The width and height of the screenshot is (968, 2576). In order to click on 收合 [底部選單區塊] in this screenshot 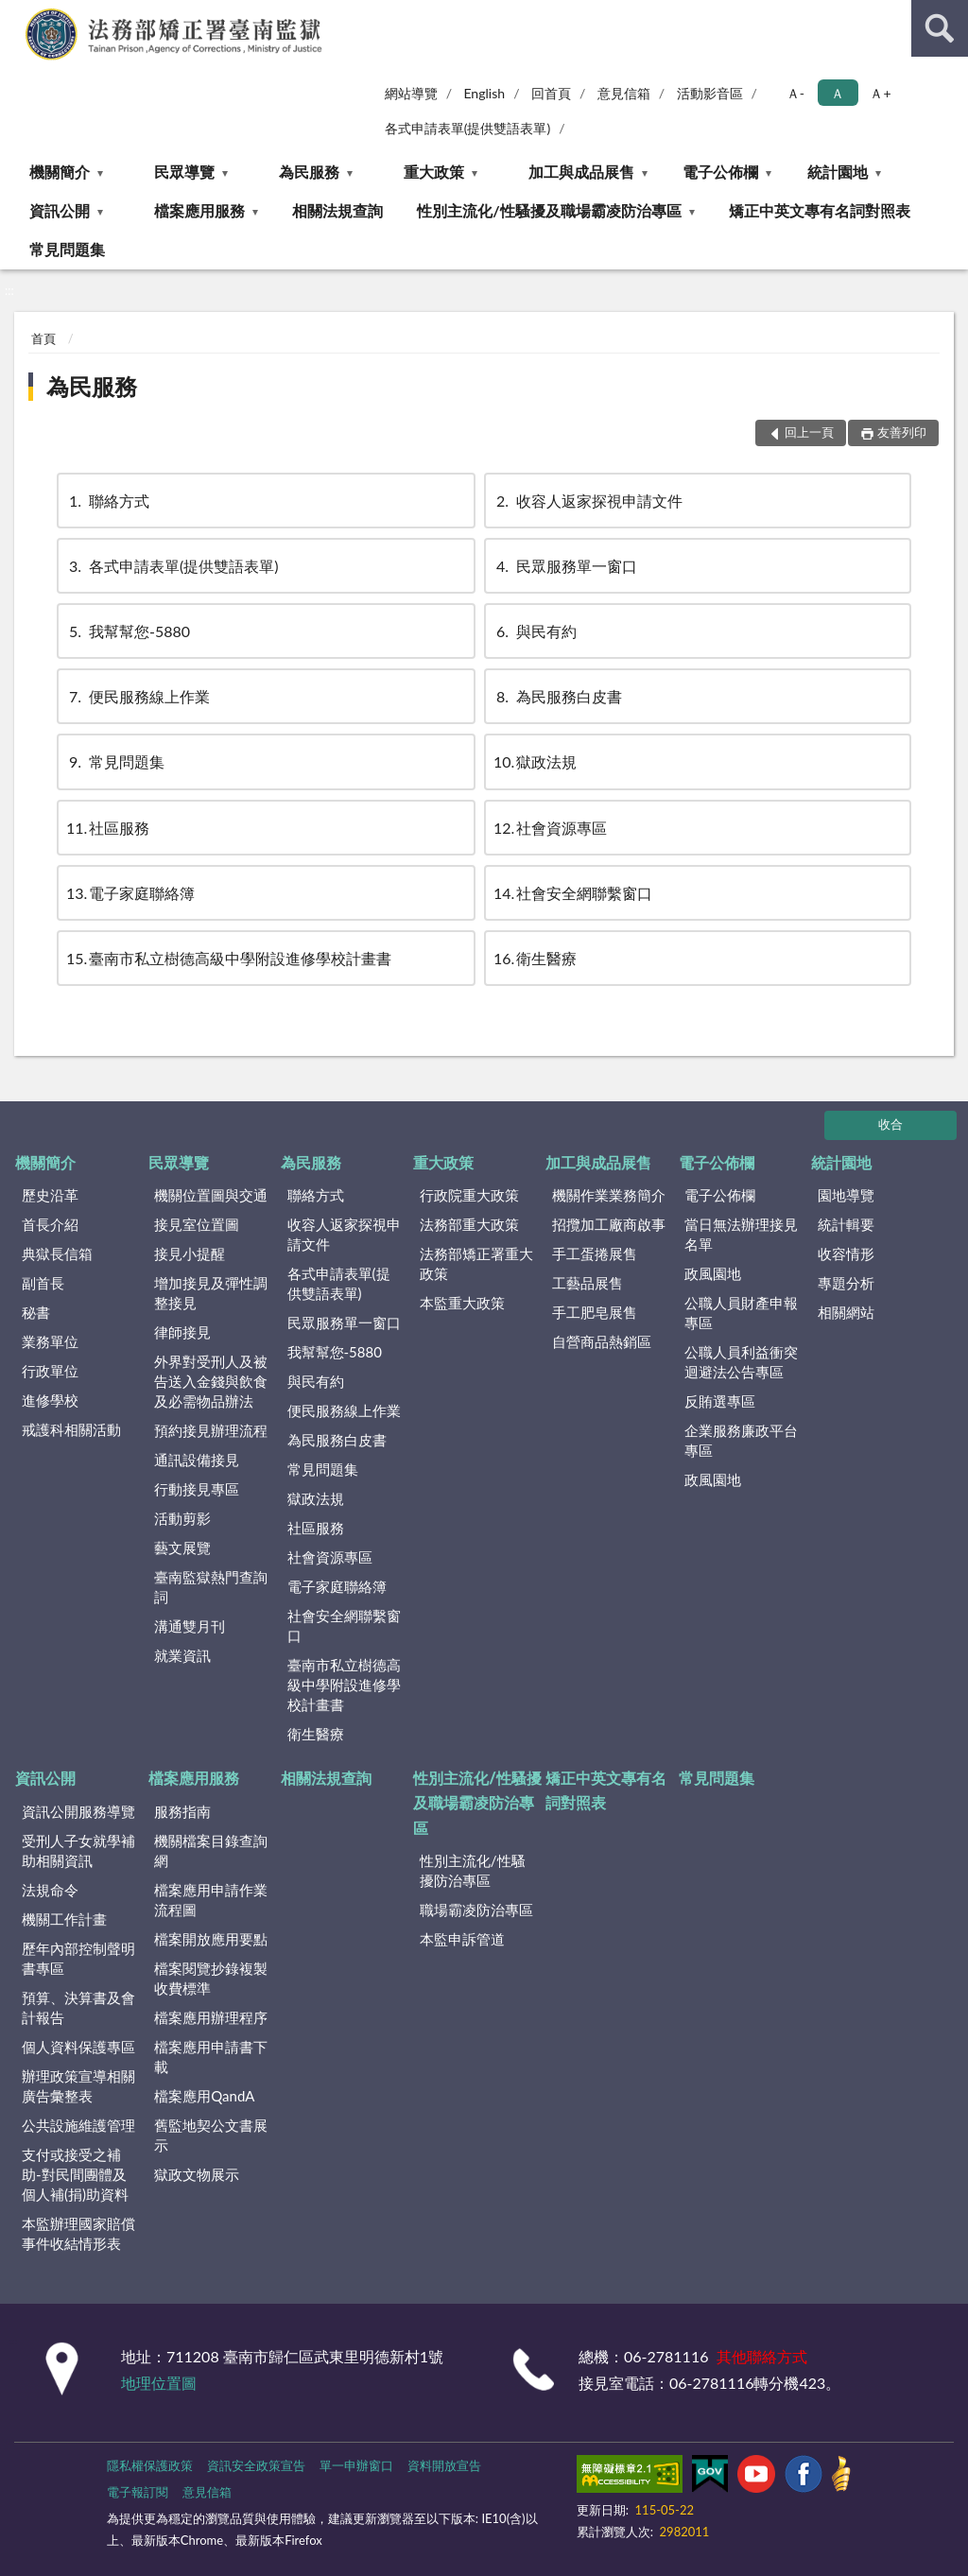, I will do `click(890, 1124)`.